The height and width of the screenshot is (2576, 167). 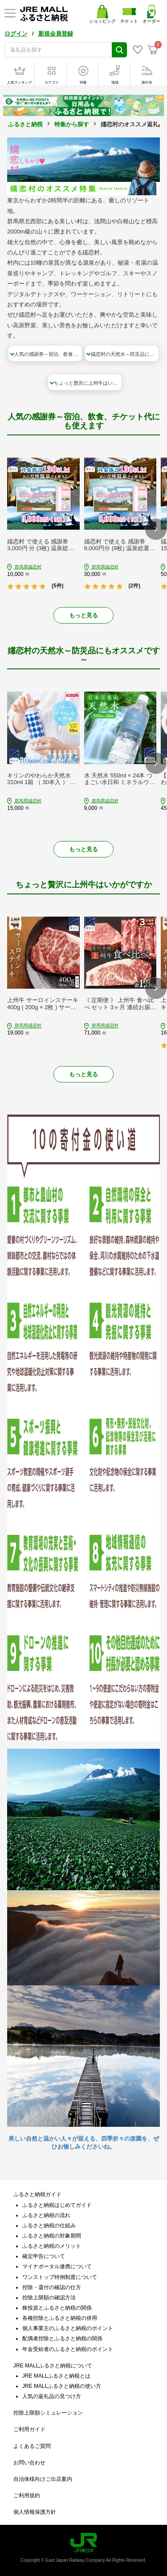 I want to click on よくあるご質問, so click(x=32, y=2446).